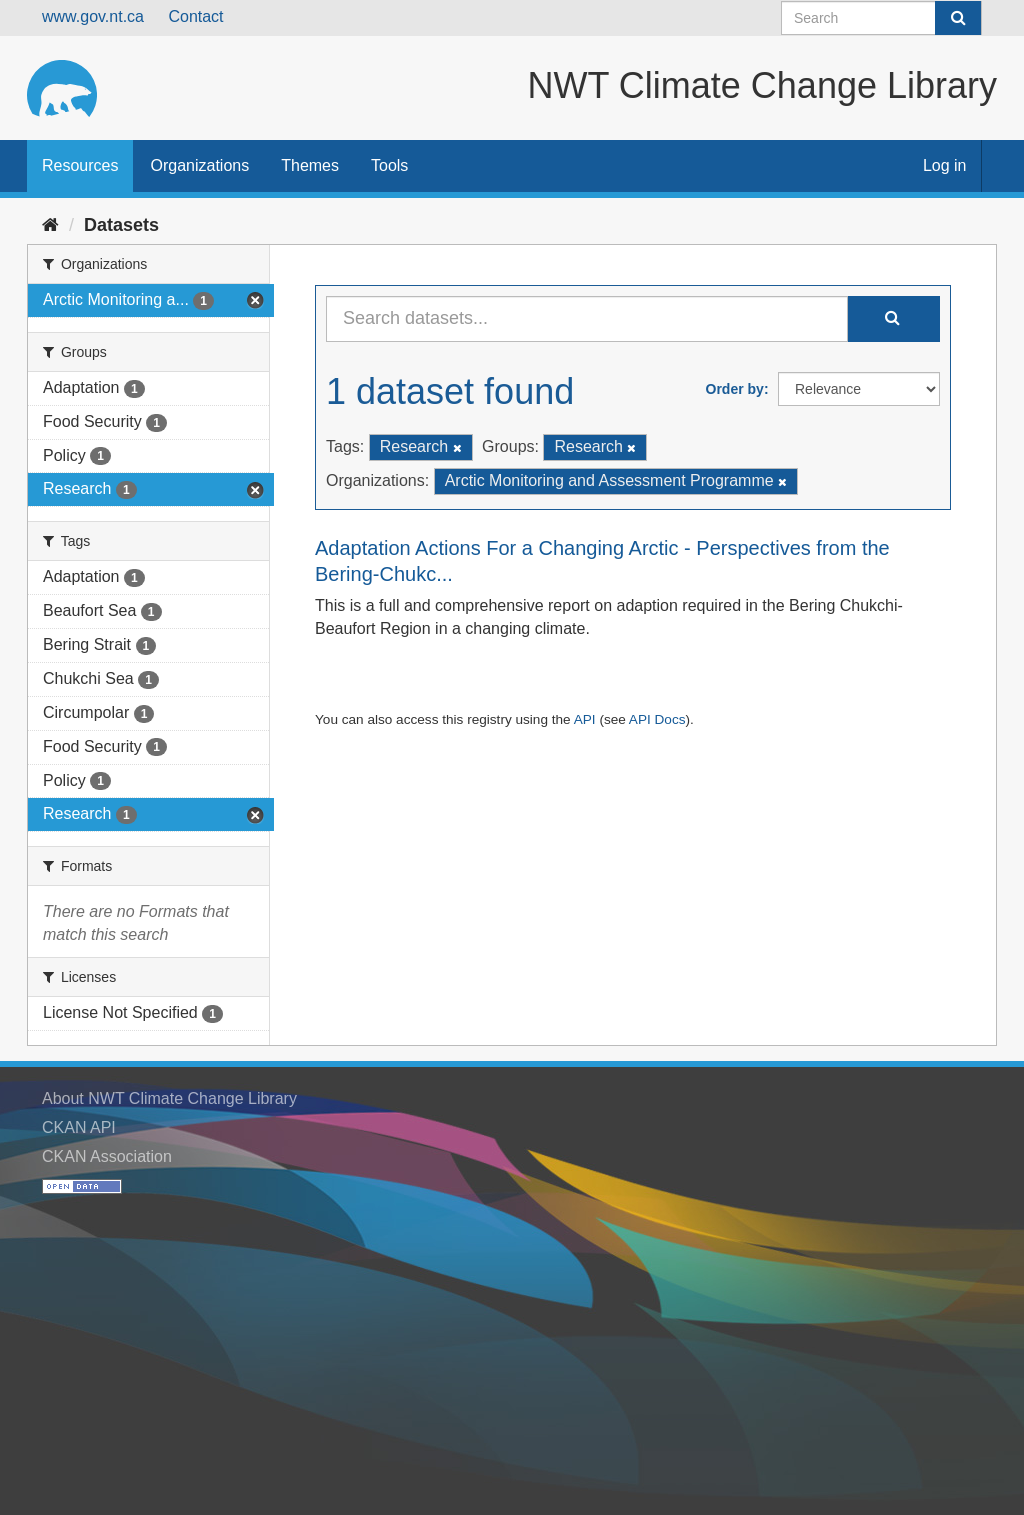  Describe the element at coordinates (958, 18) in the screenshot. I see `[Submit]` at that location.